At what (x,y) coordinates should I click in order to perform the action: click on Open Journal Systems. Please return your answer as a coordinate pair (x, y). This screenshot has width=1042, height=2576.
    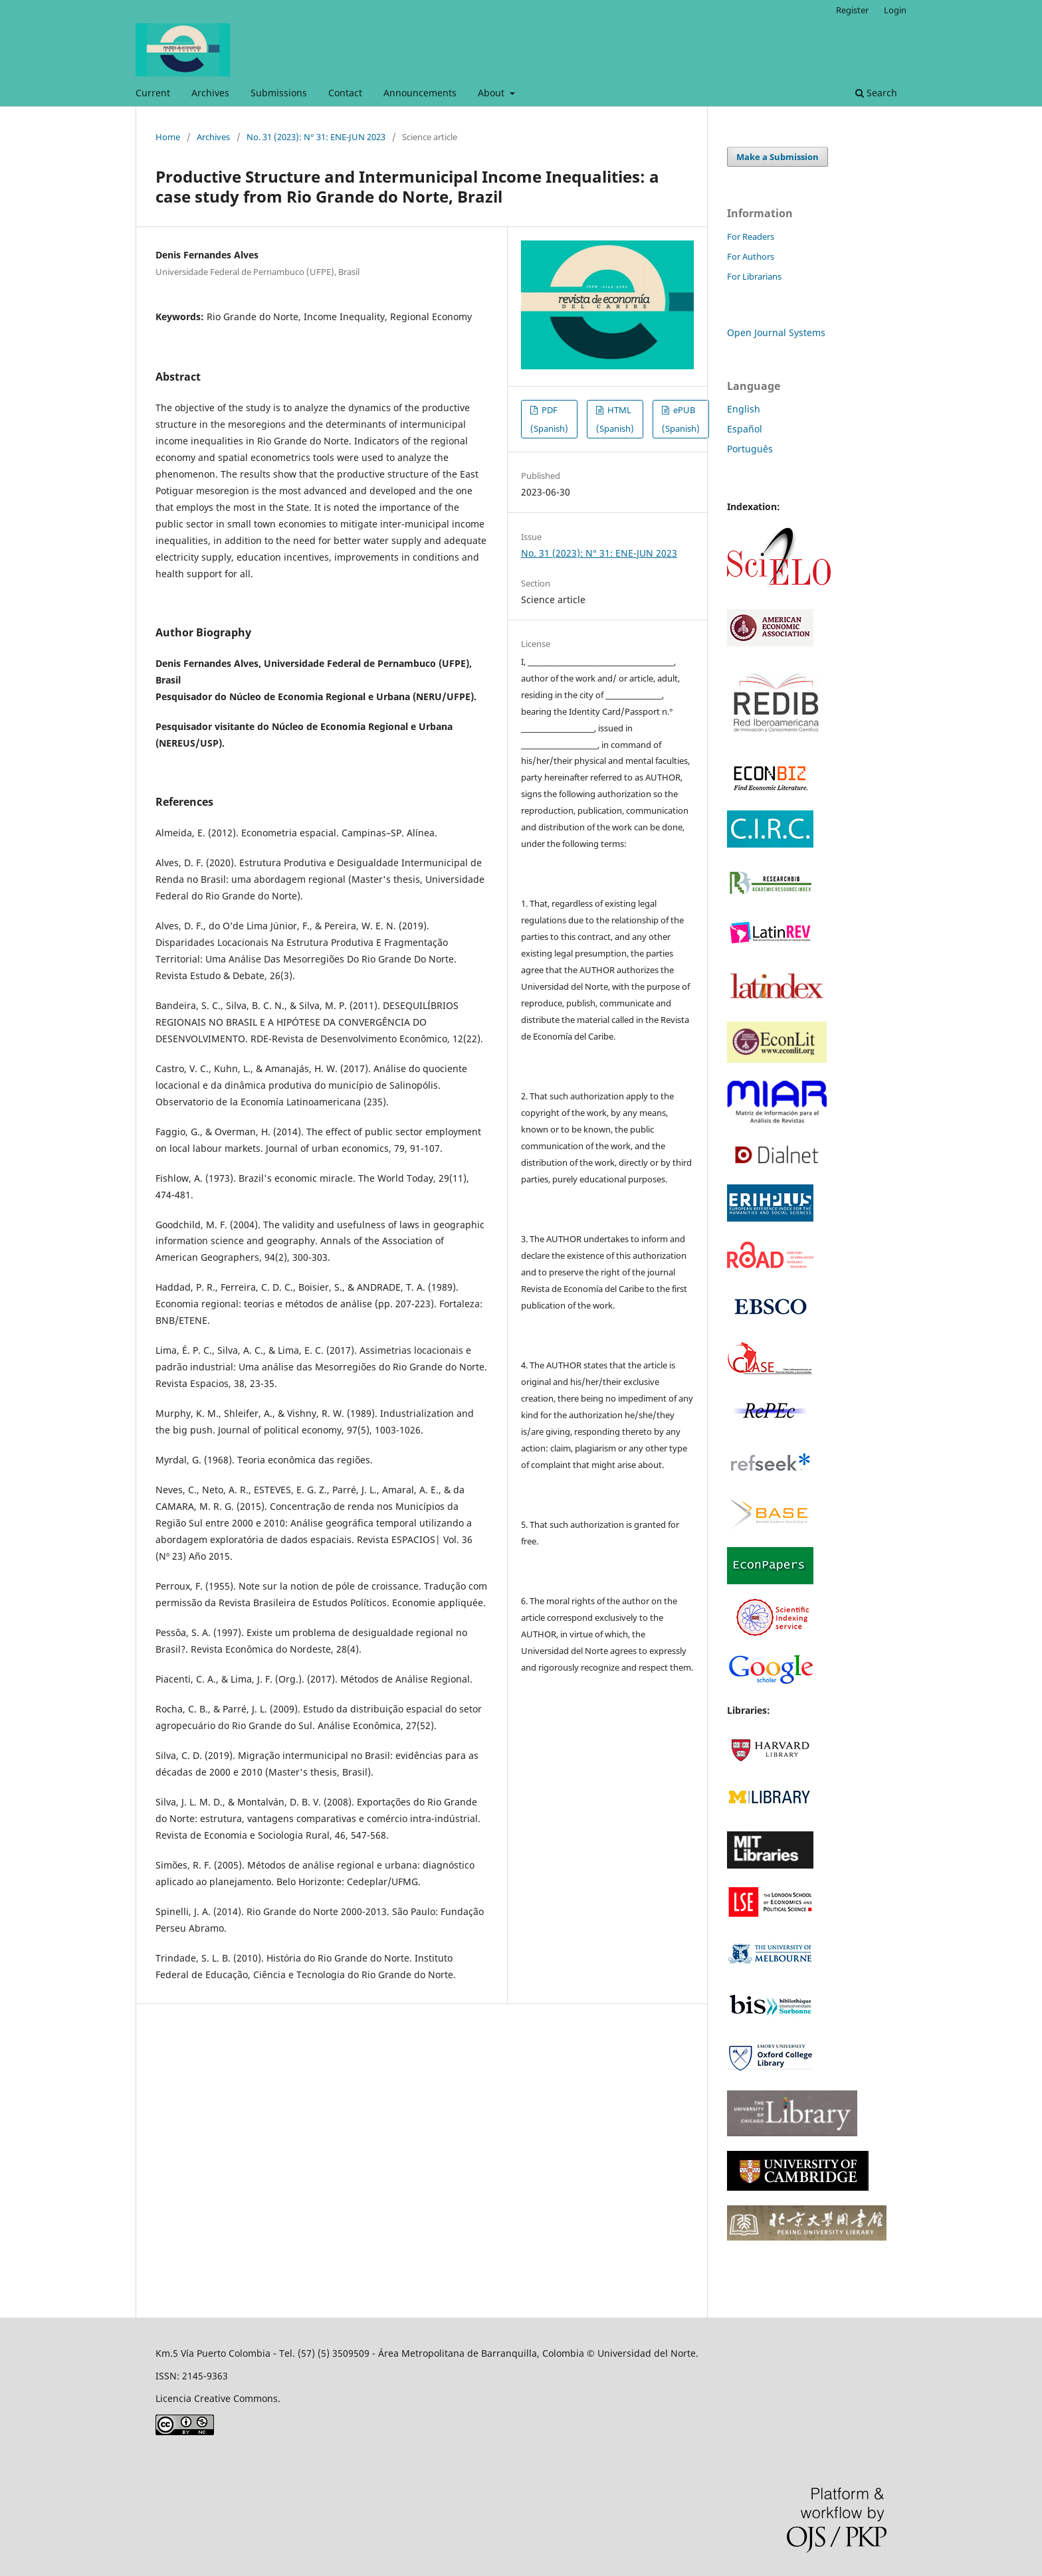
    Looking at the image, I should click on (776, 332).